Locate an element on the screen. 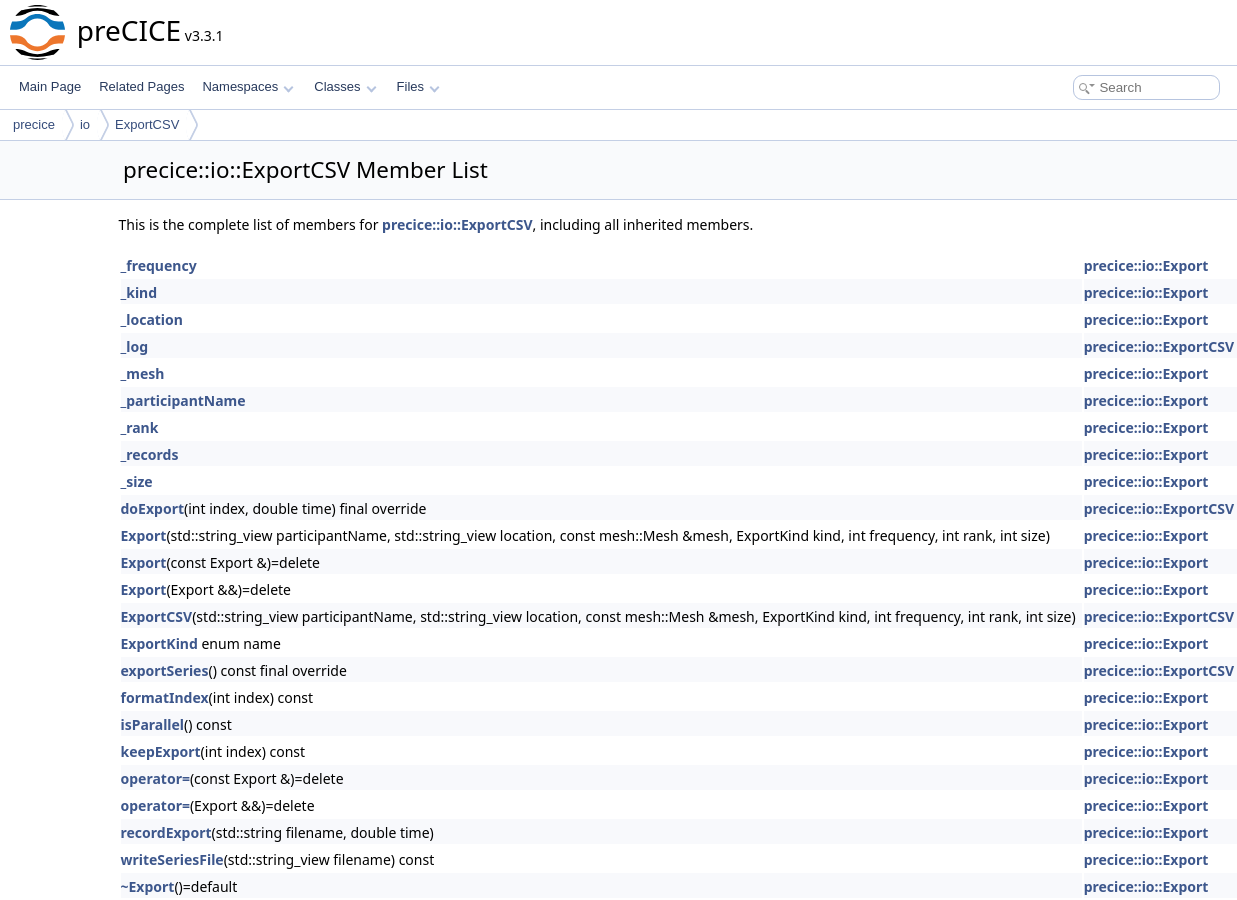  _records is located at coordinates (150, 454).